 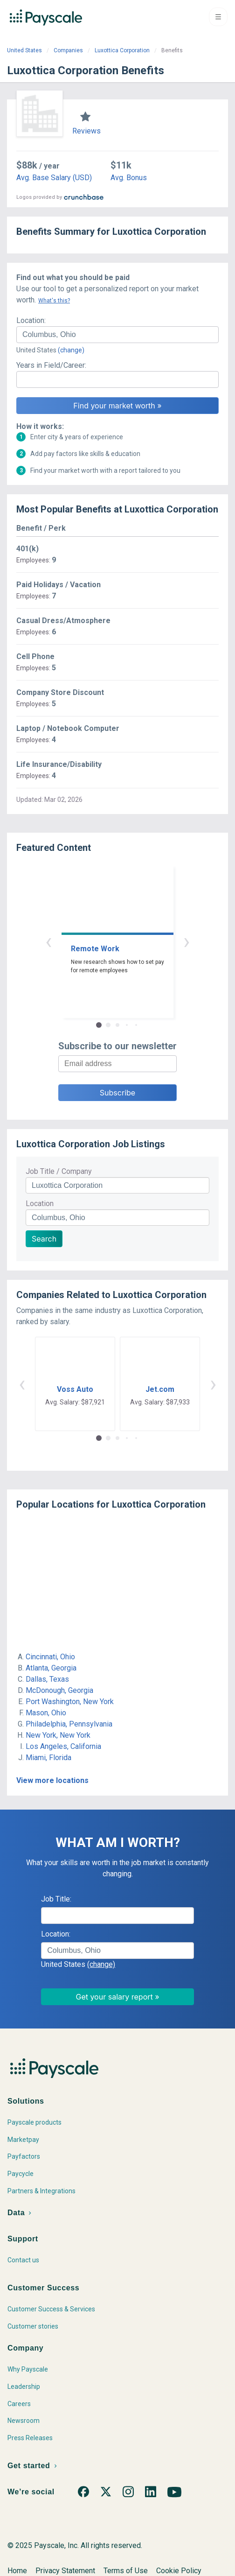 I want to click on Location:, so click(x=31, y=320).